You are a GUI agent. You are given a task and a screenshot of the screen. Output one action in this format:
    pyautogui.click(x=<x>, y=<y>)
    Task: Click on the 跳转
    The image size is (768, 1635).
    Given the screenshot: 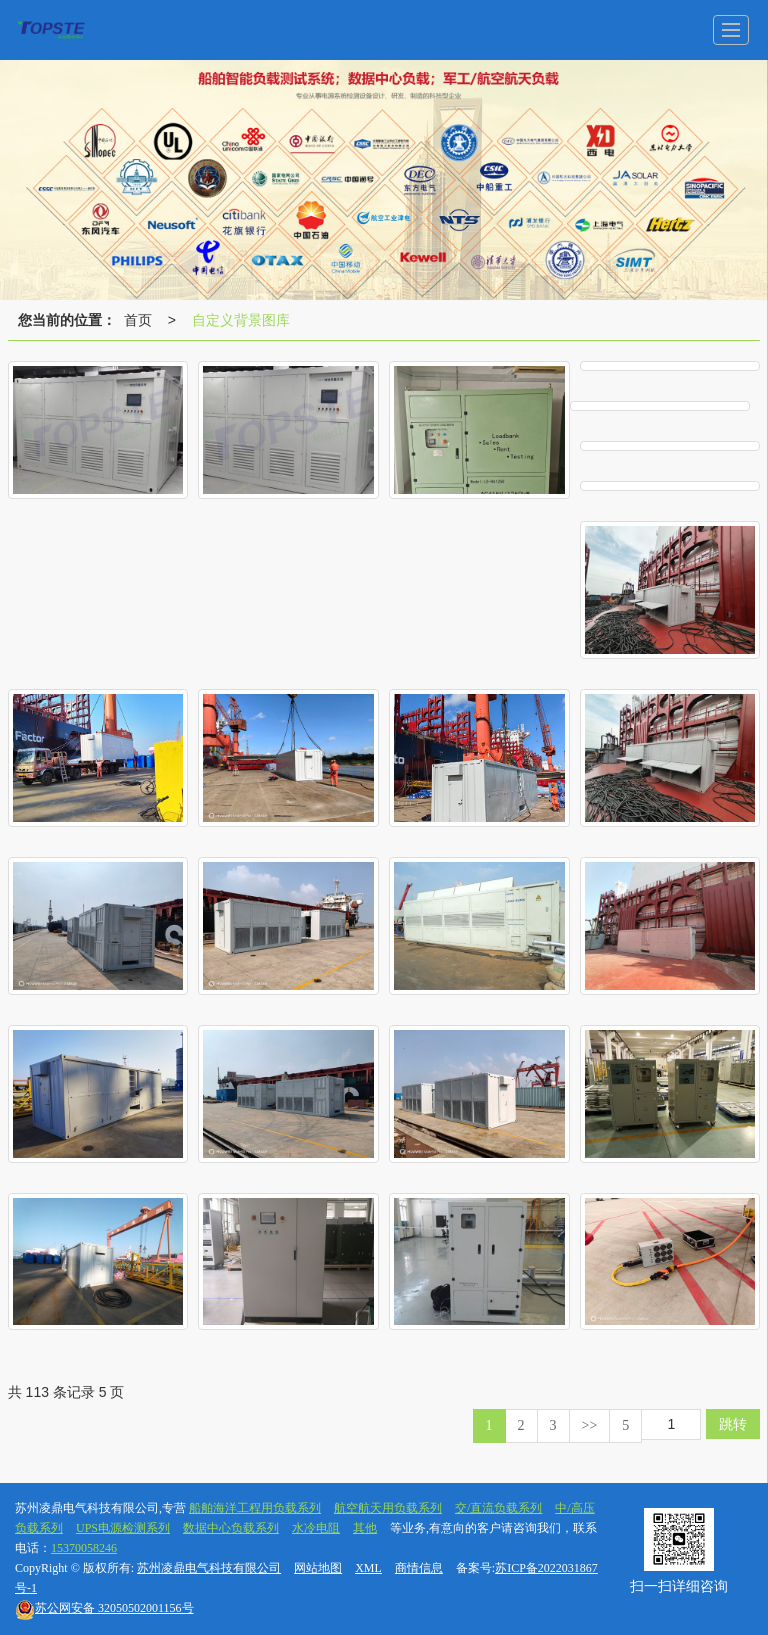 What is the action you would take?
    pyautogui.click(x=733, y=1424)
    